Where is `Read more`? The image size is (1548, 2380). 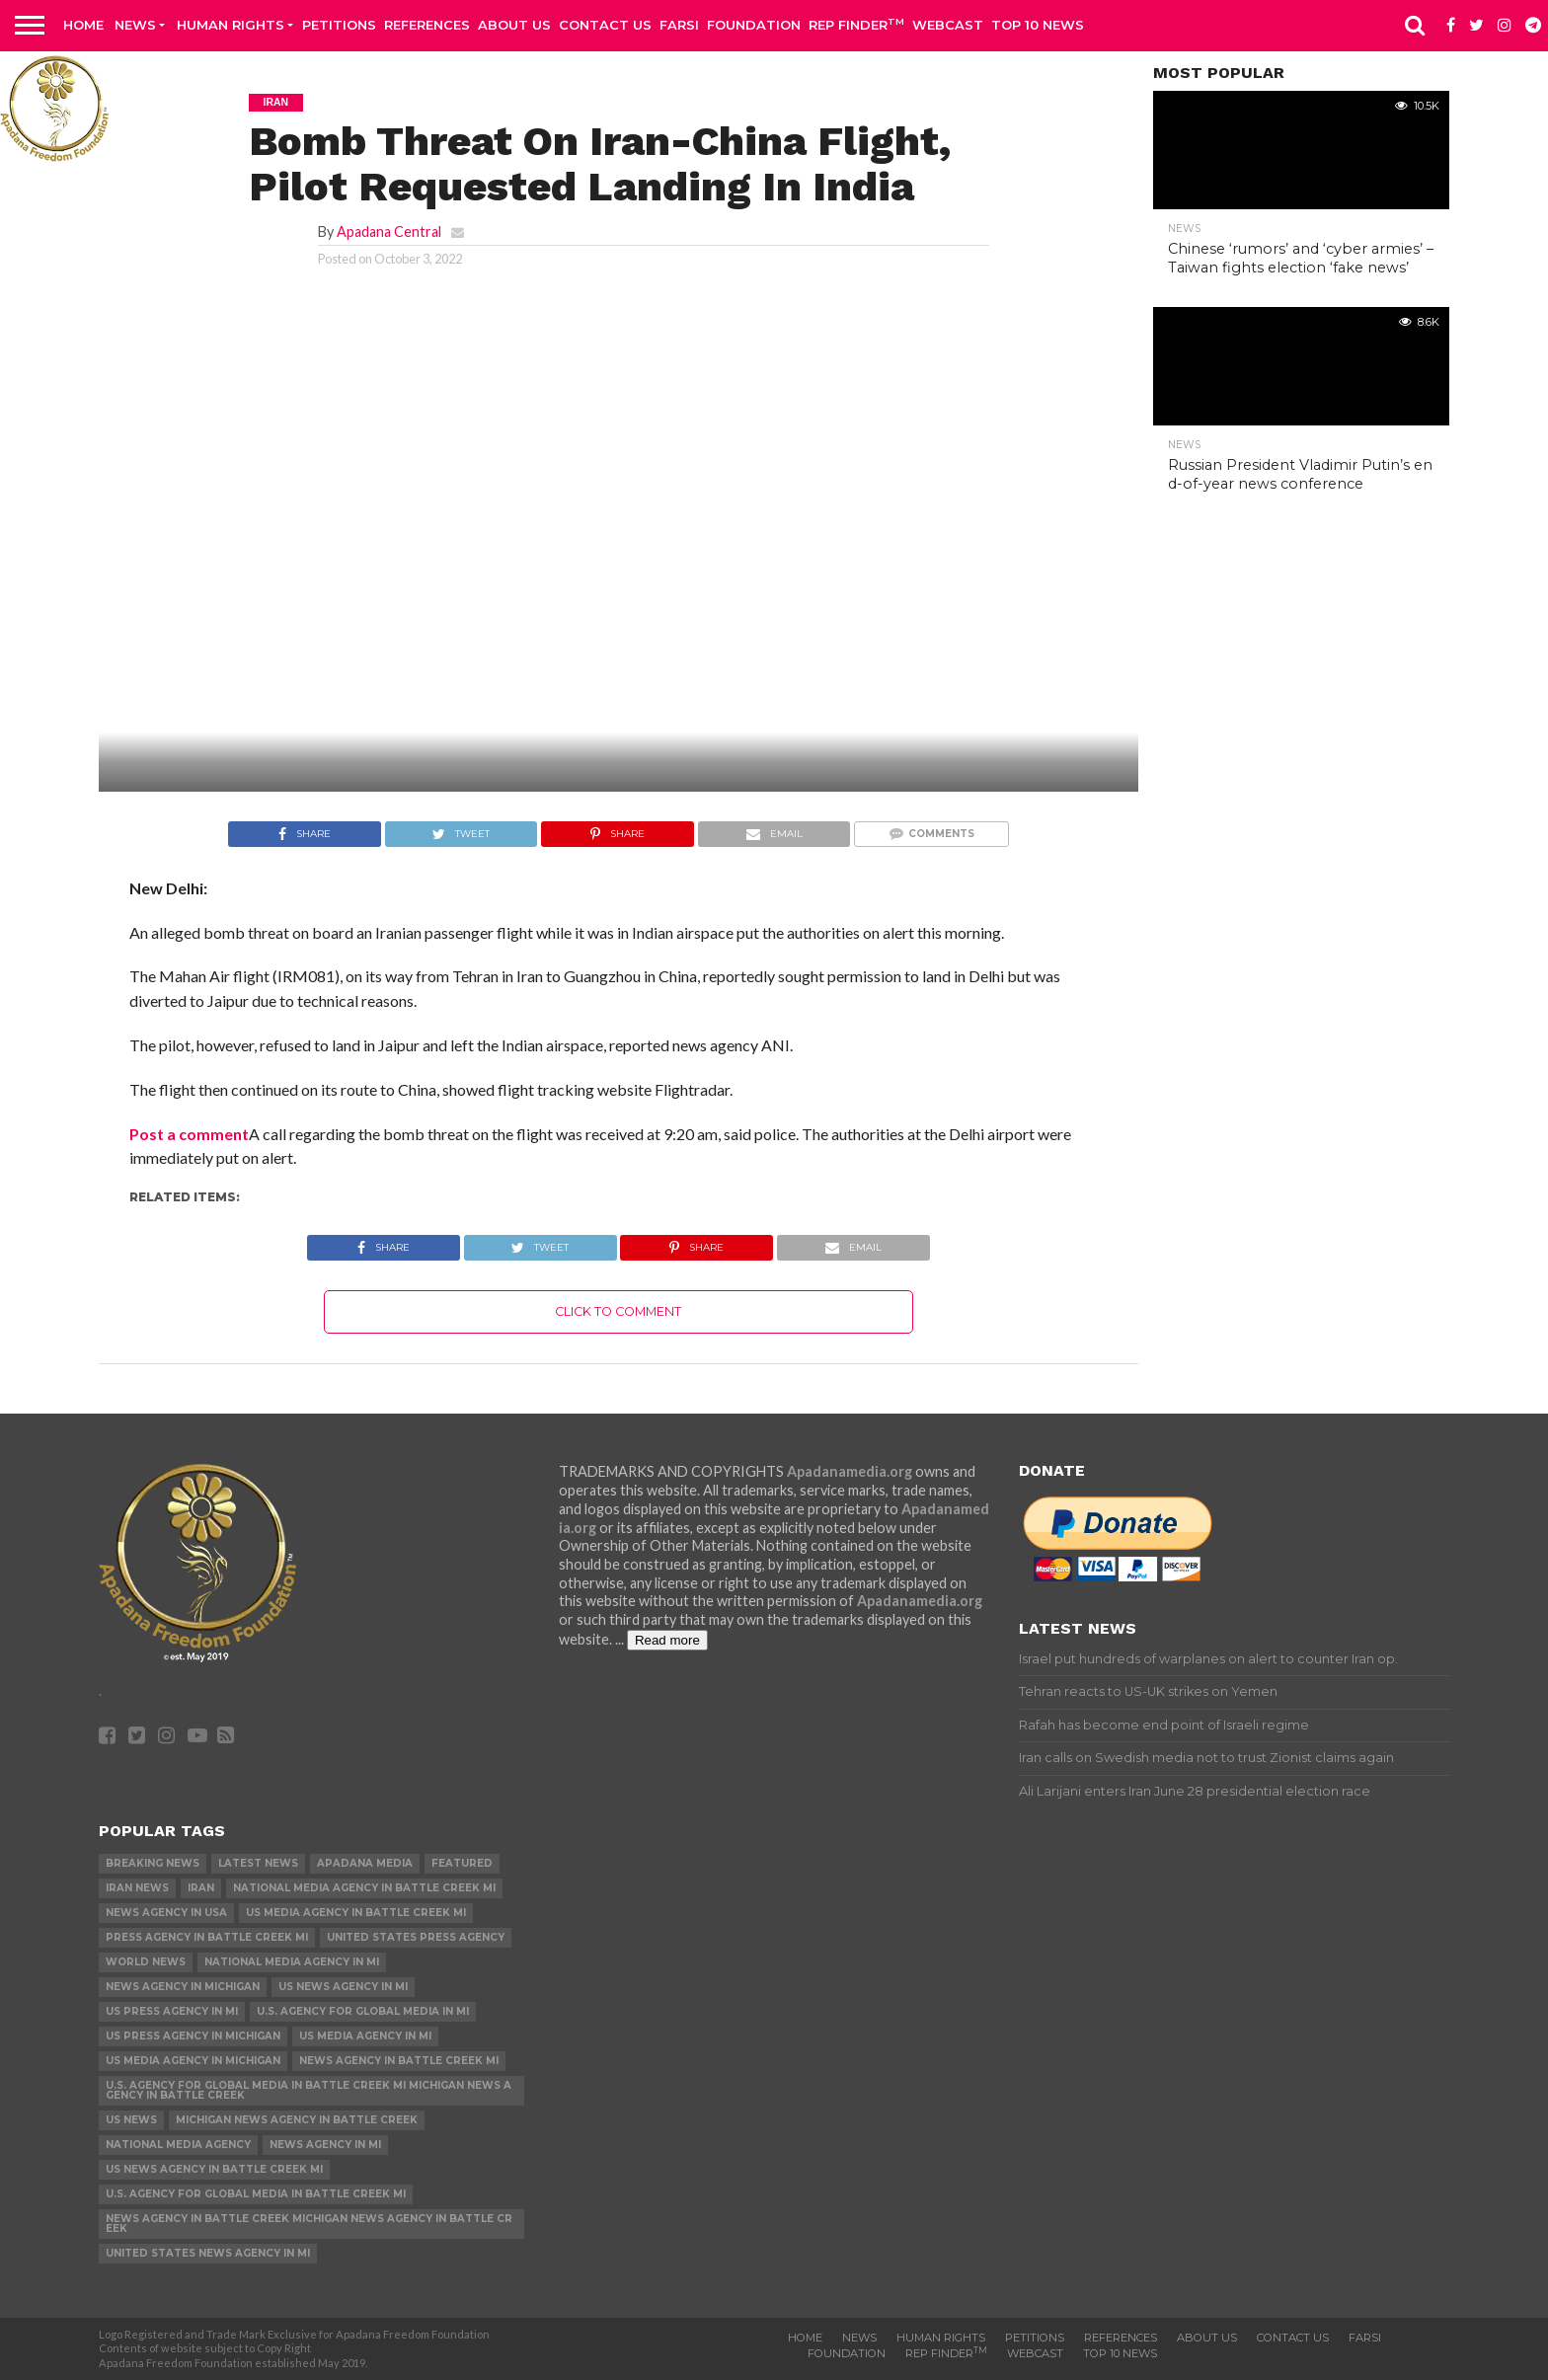
Read more is located at coordinates (667, 1640).